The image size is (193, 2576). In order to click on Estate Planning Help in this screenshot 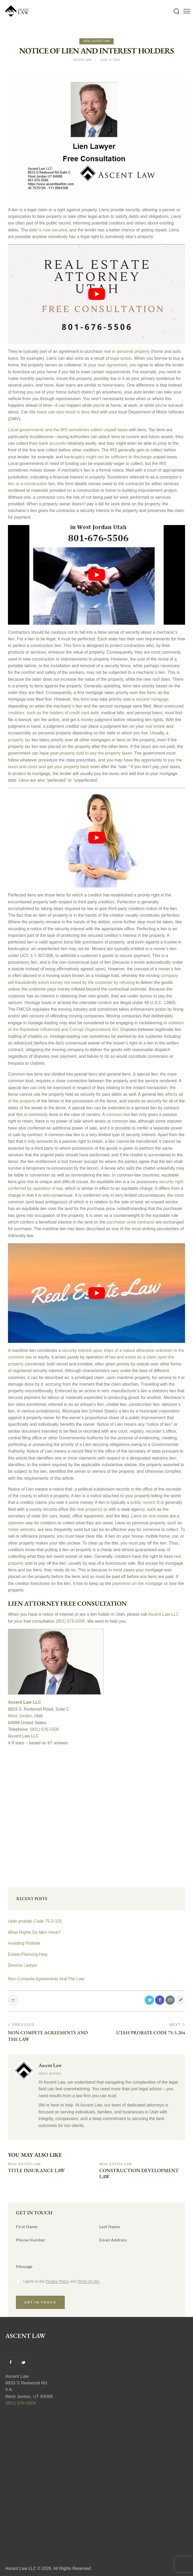, I will do `click(28, 1952)`.